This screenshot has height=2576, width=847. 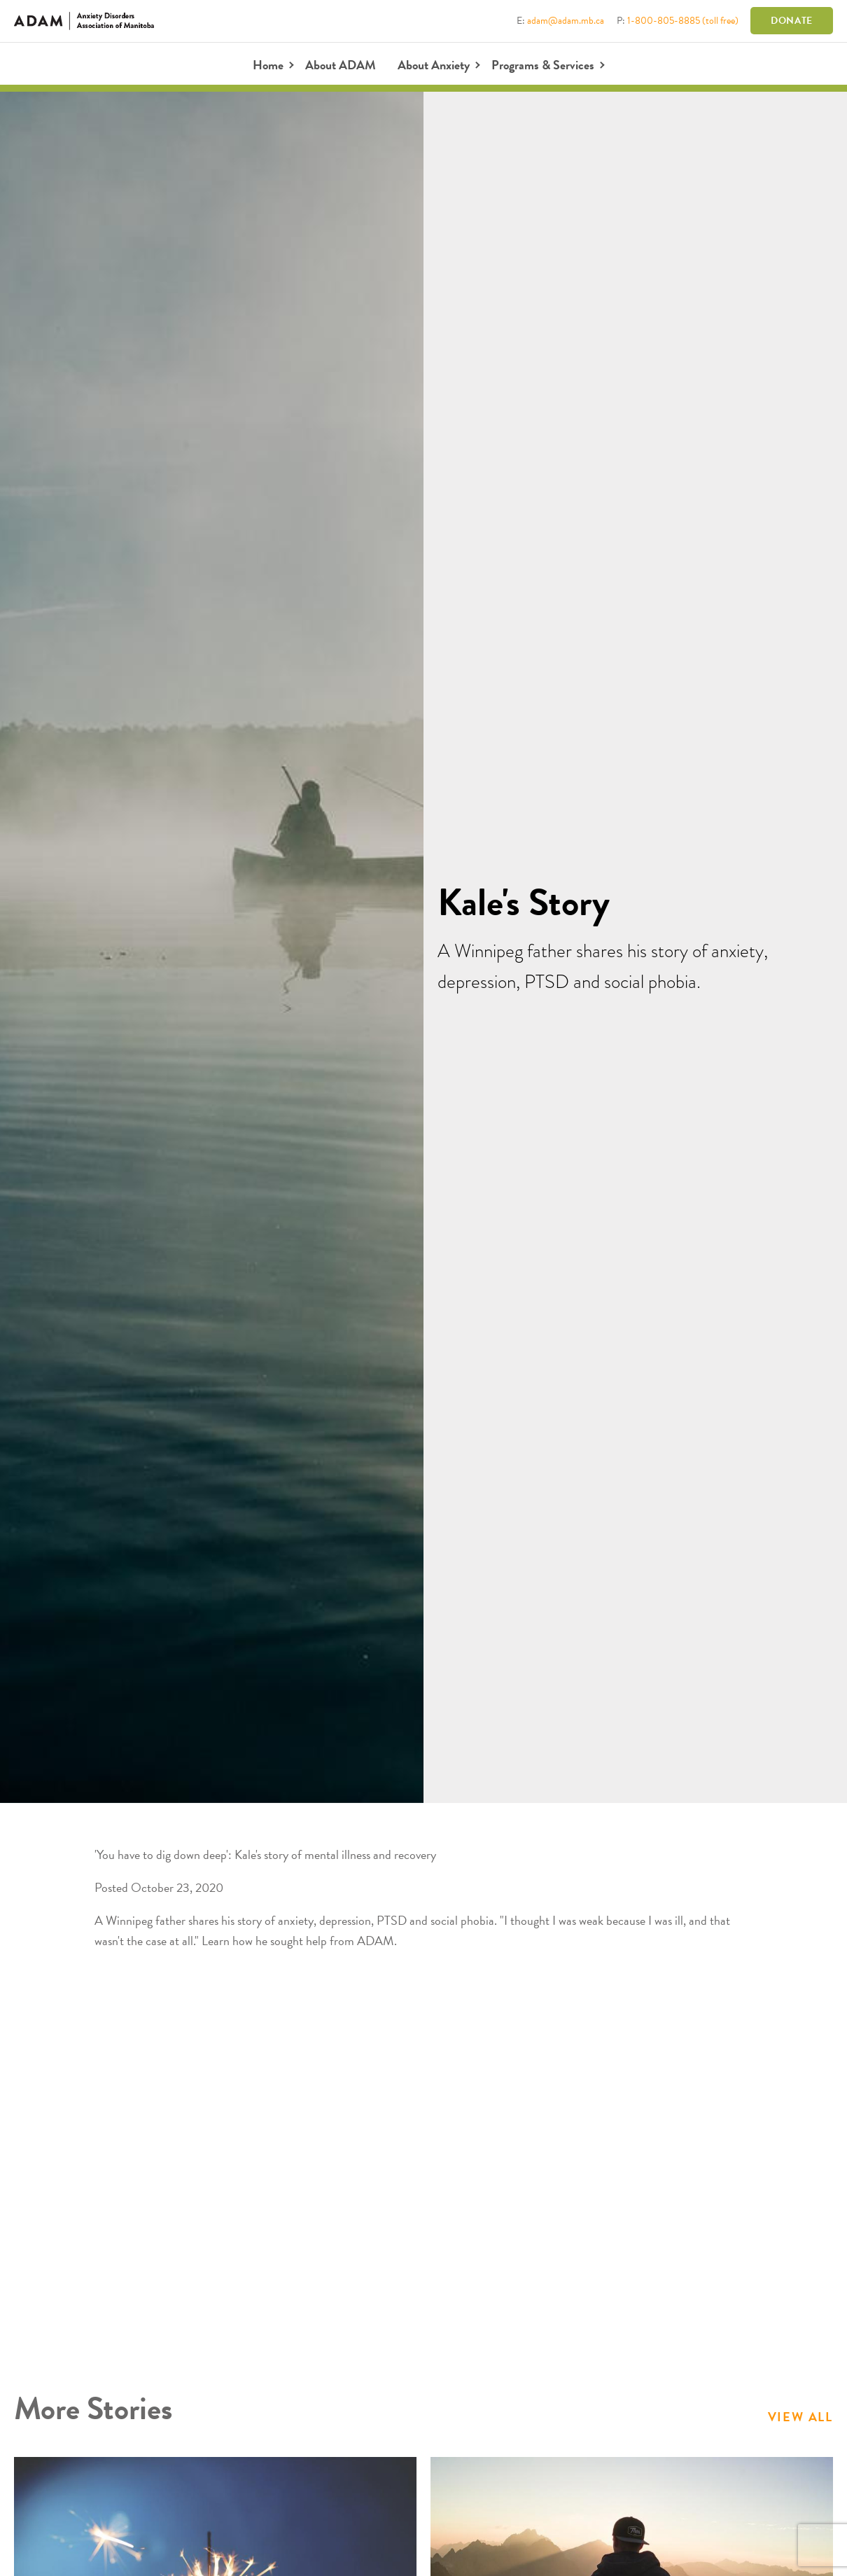 I want to click on Donate, so click(x=792, y=20).